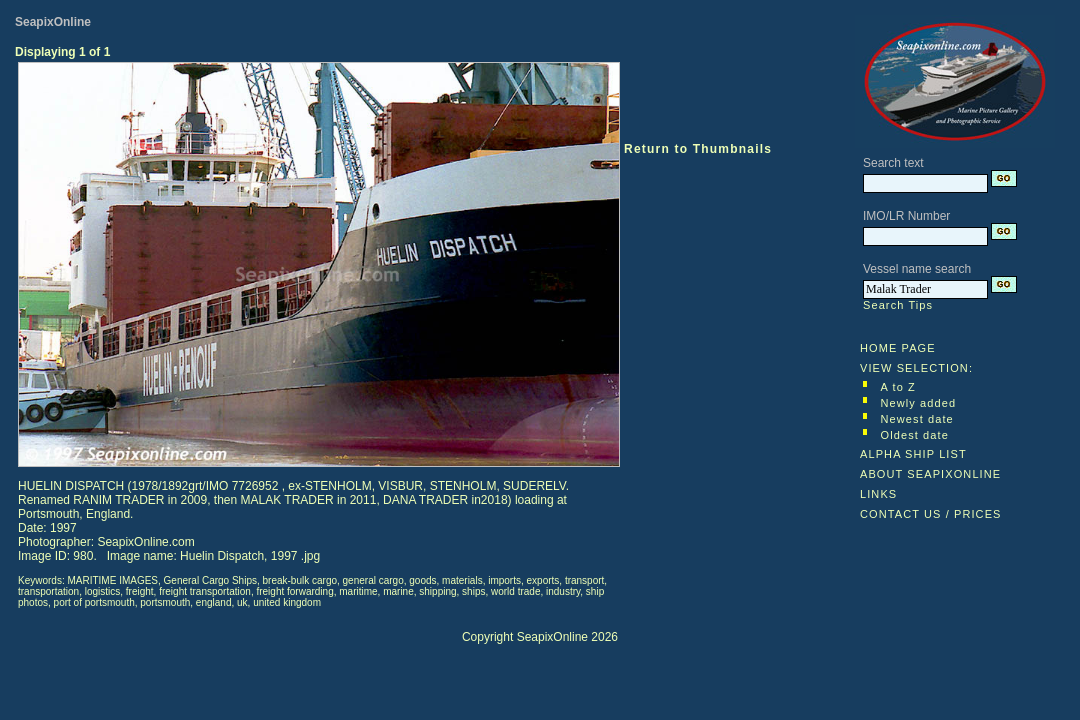 Image resolution: width=1080 pixels, height=720 pixels. Describe the element at coordinates (930, 474) in the screenshot. I see `ABOUT SEAPIXONLINE` at that location.